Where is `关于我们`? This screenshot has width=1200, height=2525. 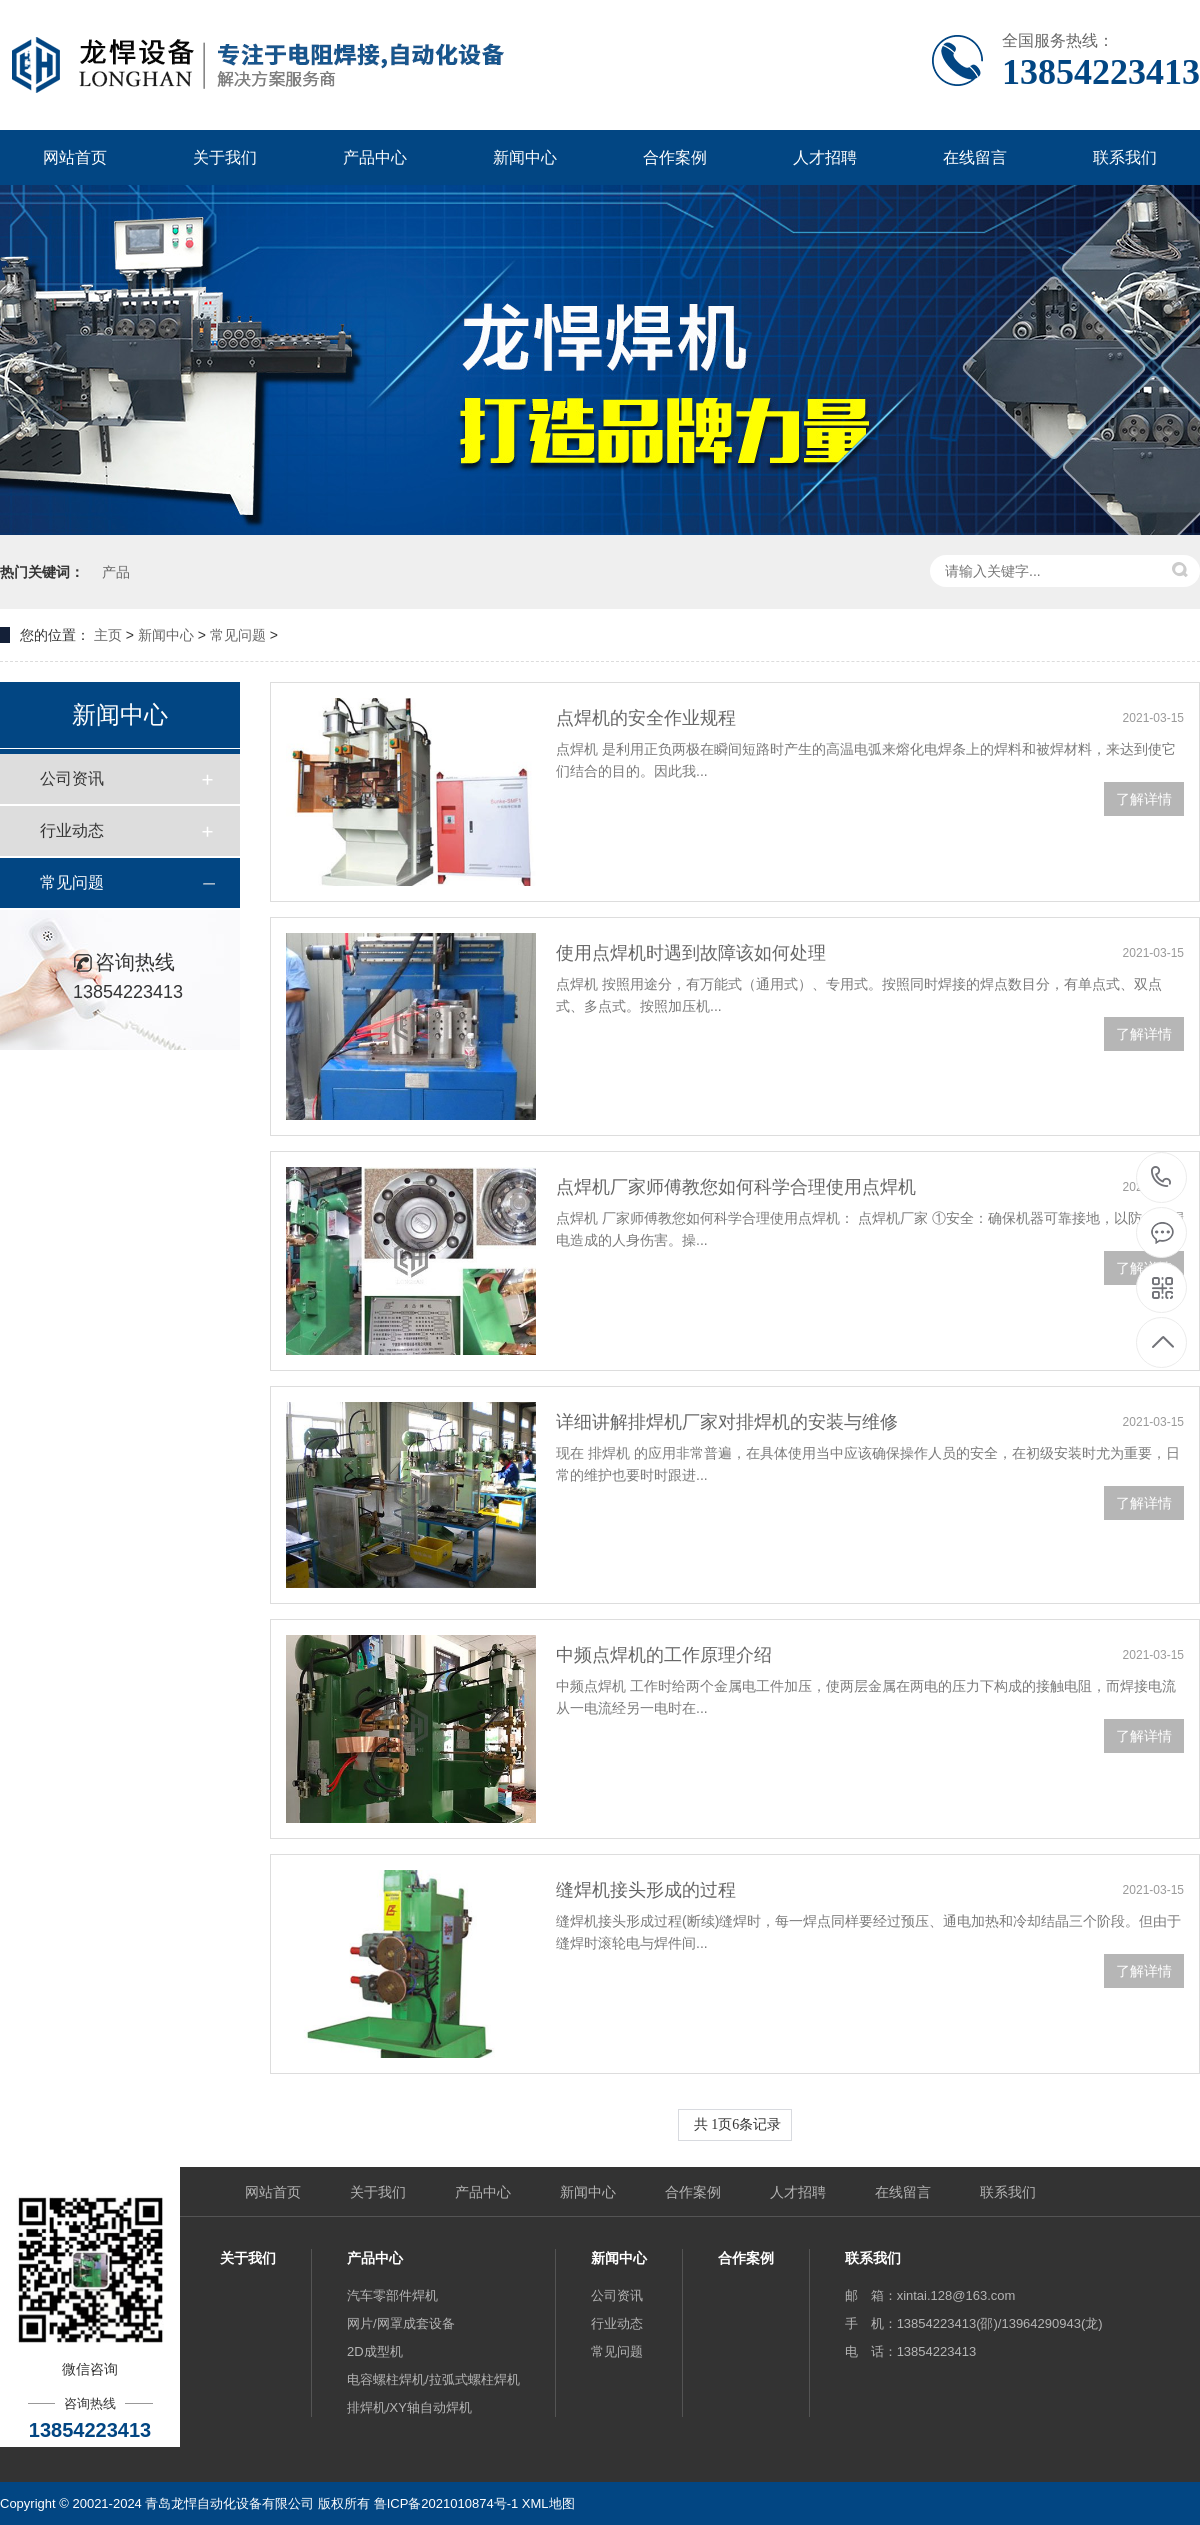 关于我们 is located at coordinates (225, 157).